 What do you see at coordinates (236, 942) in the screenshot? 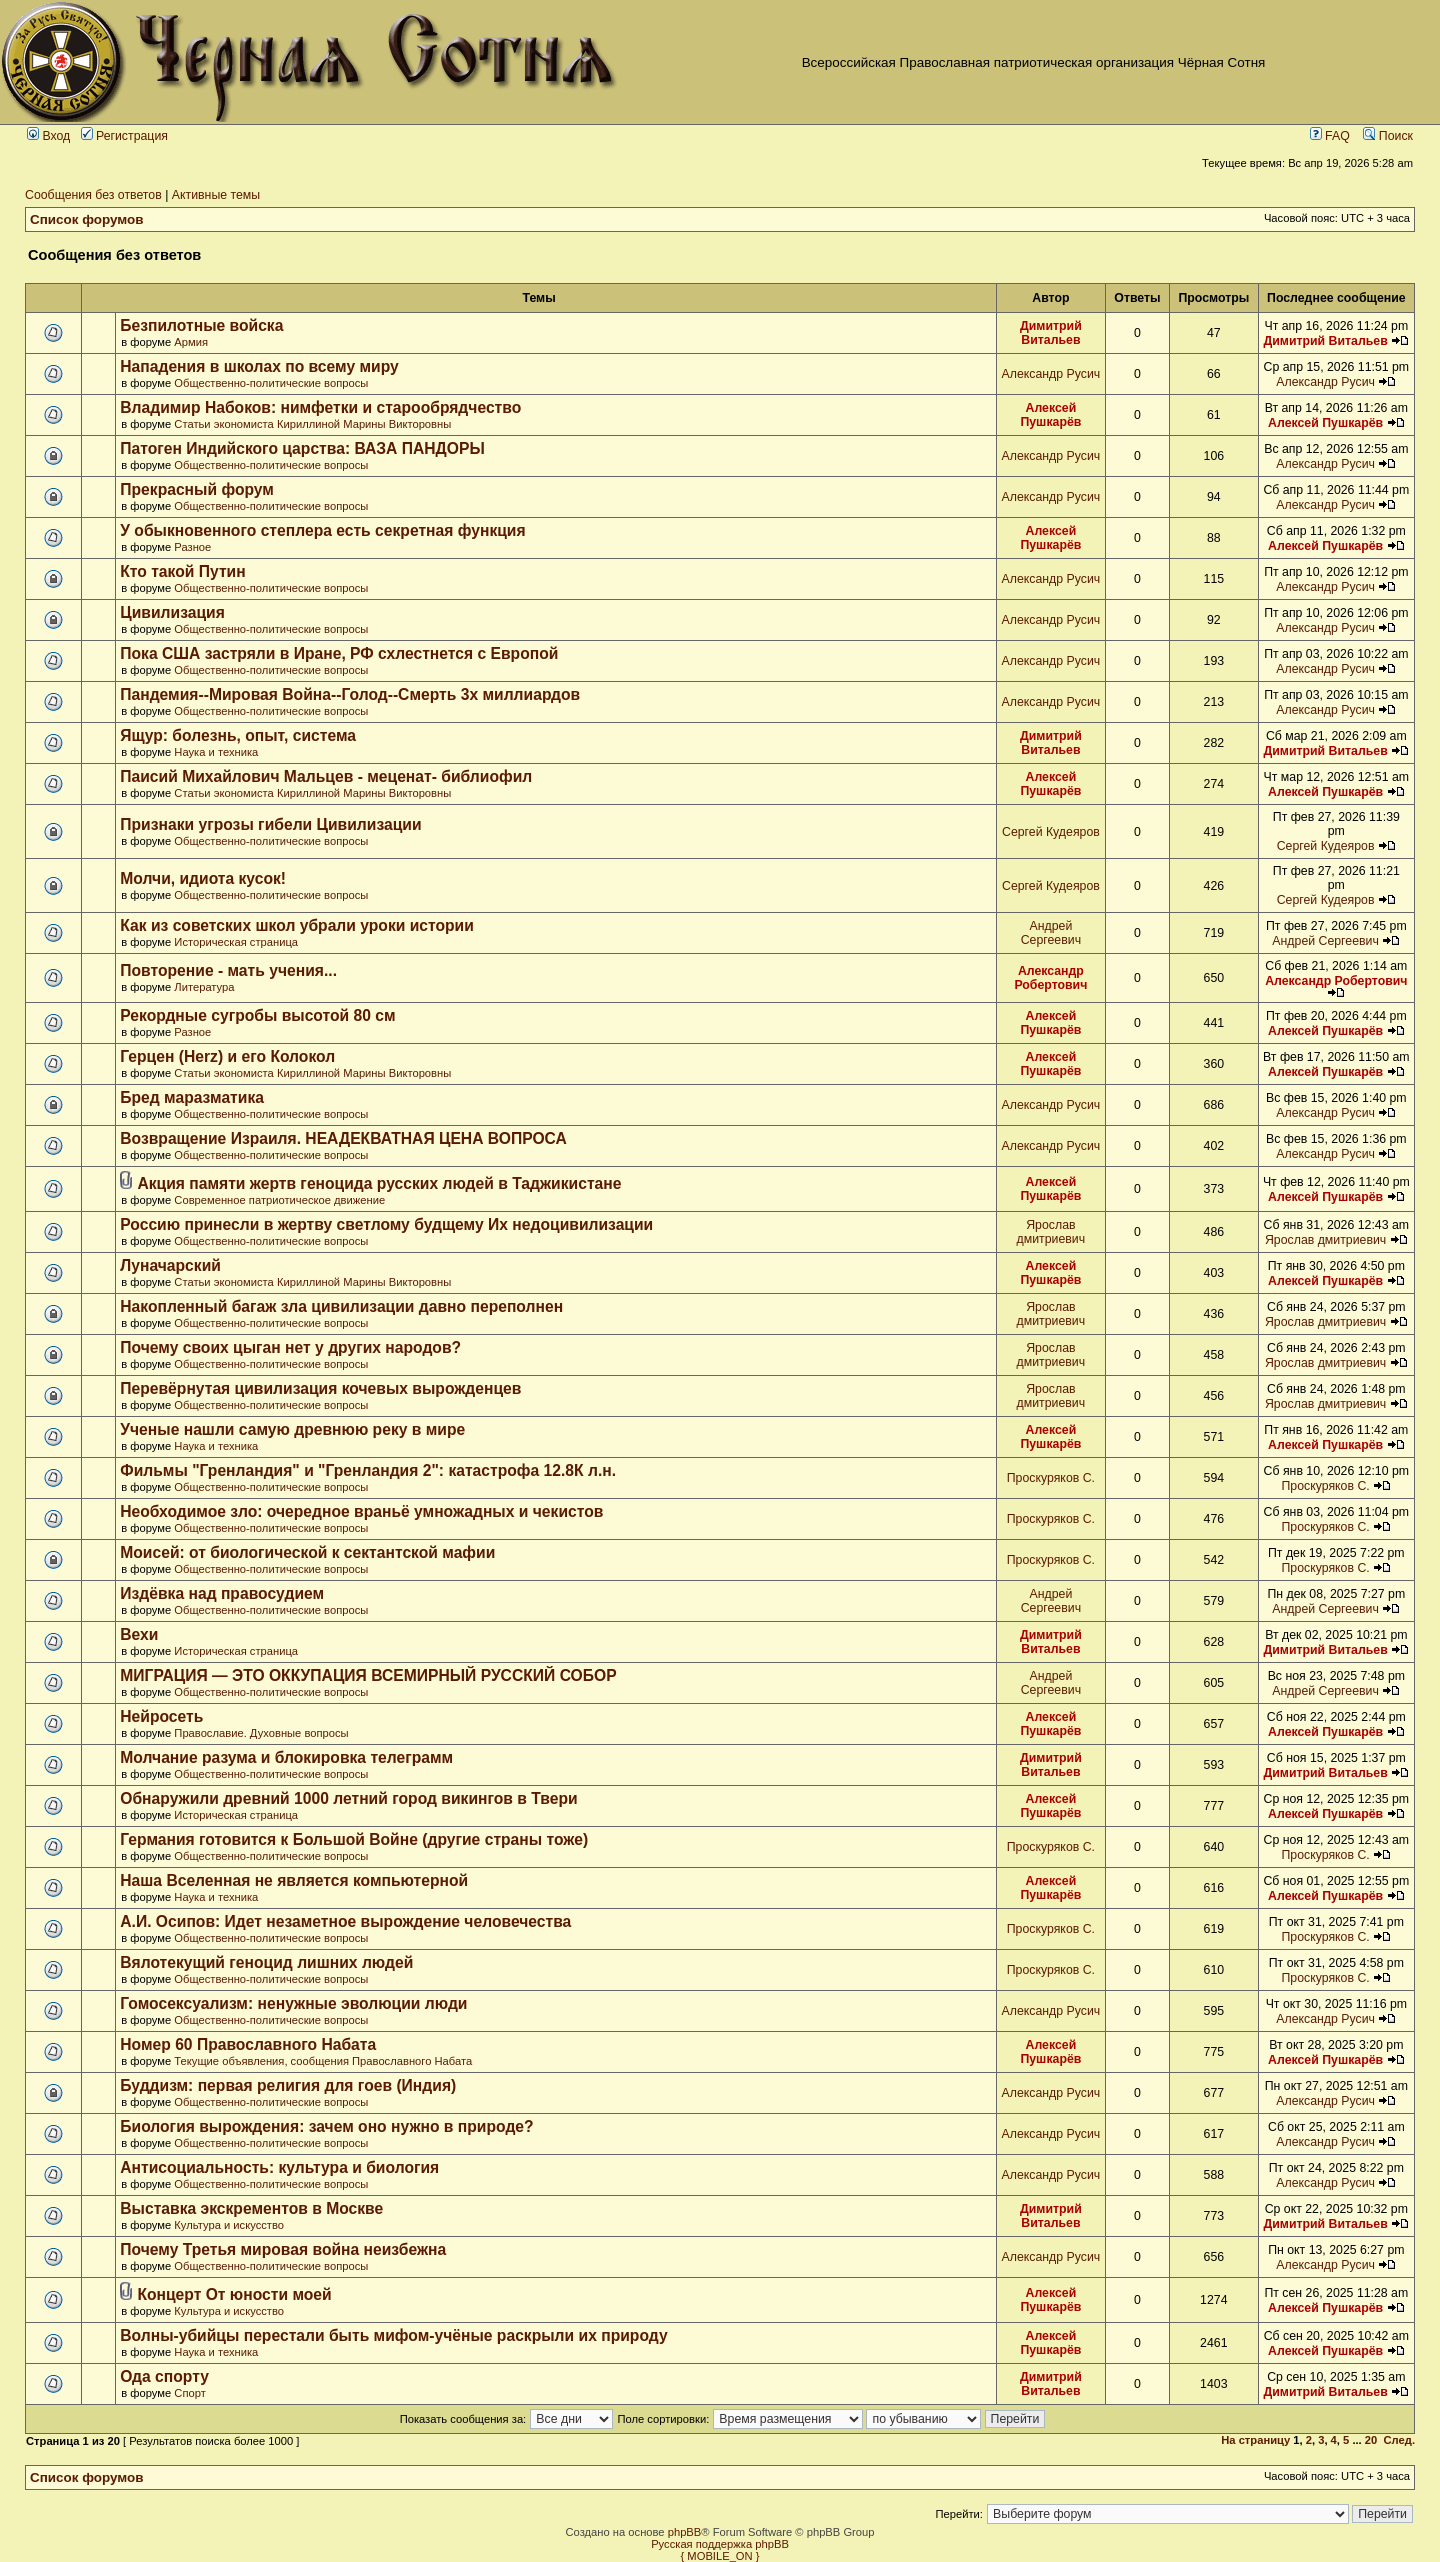
I see `Историческая страница` at bounding box center [236, 942].